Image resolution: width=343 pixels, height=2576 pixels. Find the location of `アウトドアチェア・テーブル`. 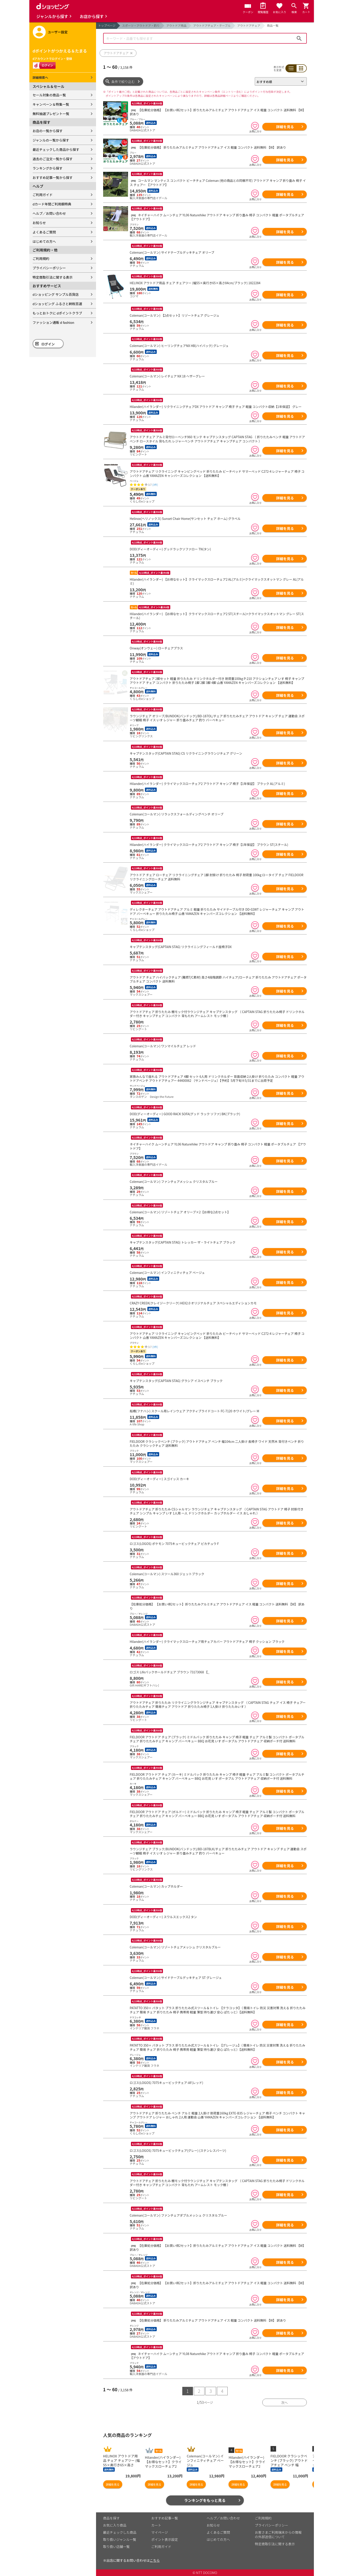

アウトドアチェア・テーブル is located at coordinates (212, 25).